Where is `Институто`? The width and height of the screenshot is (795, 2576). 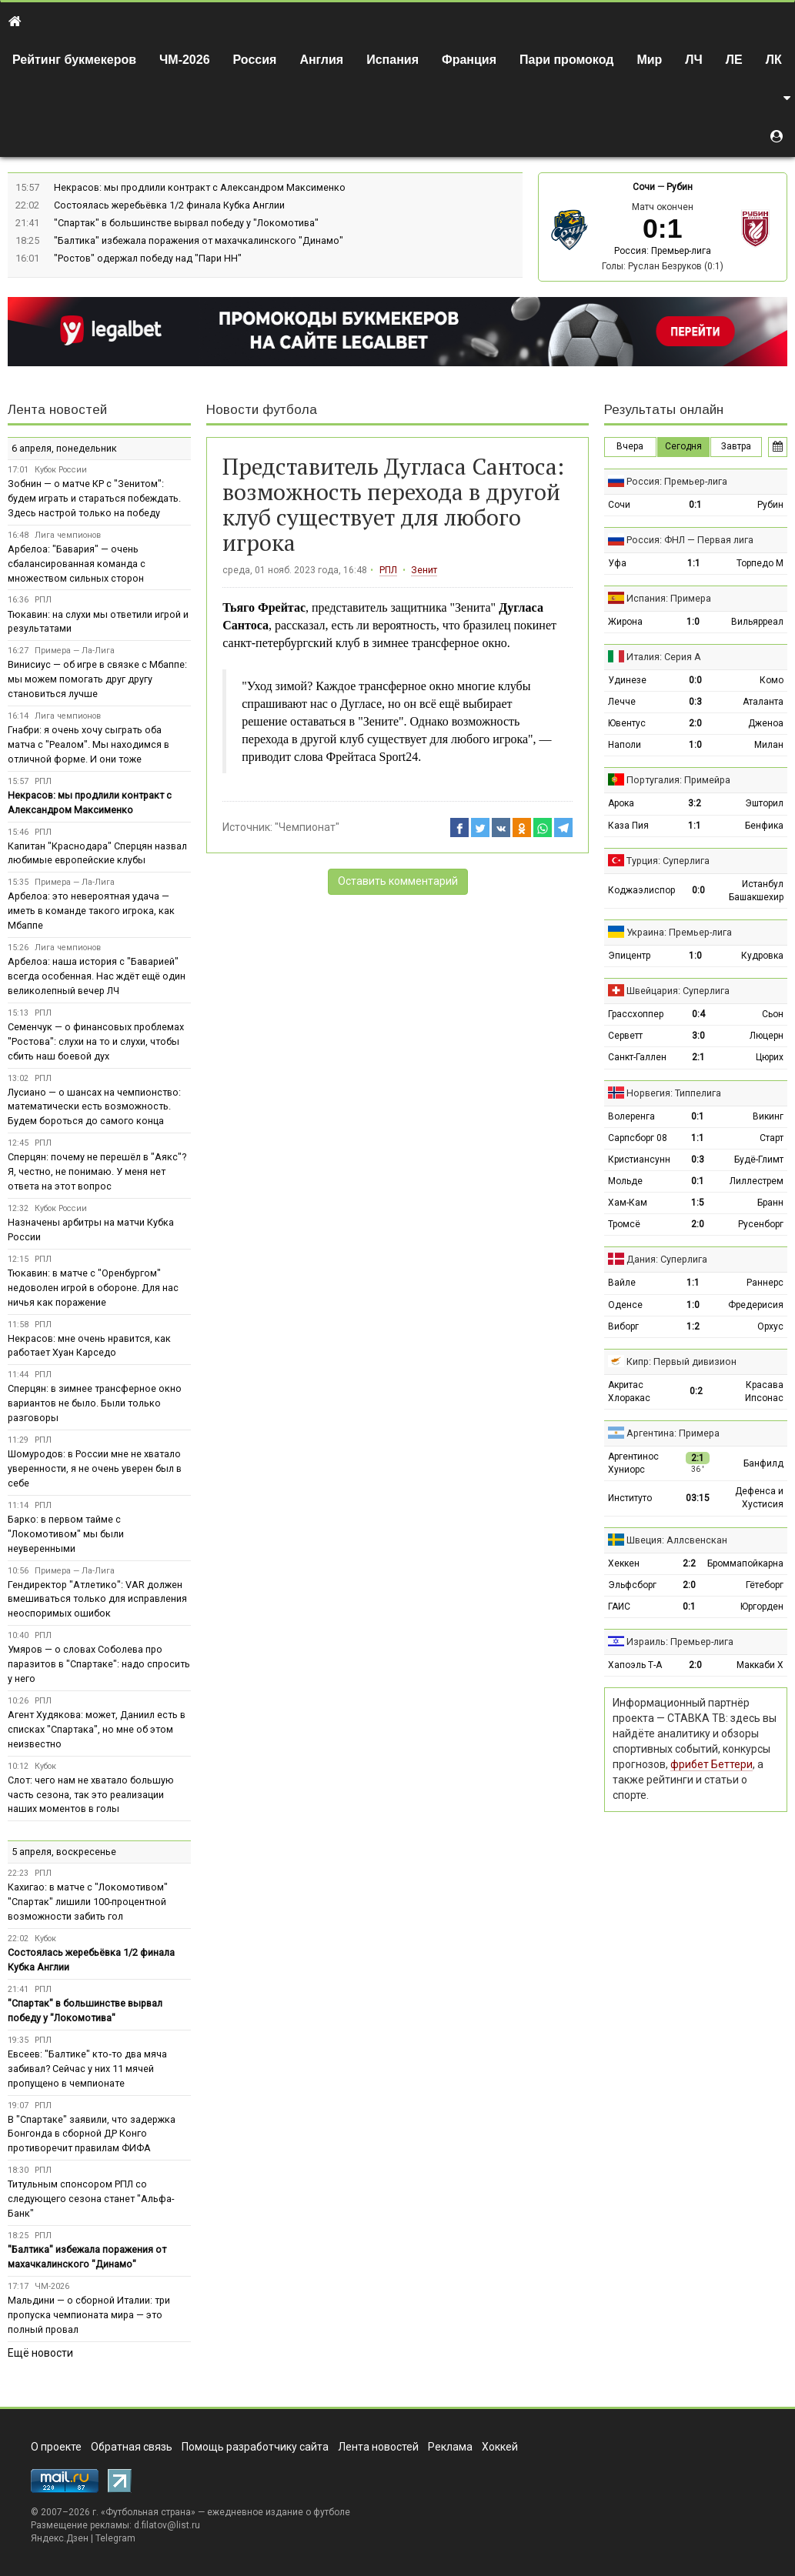 Институто is located at coordinates (630, 1498).